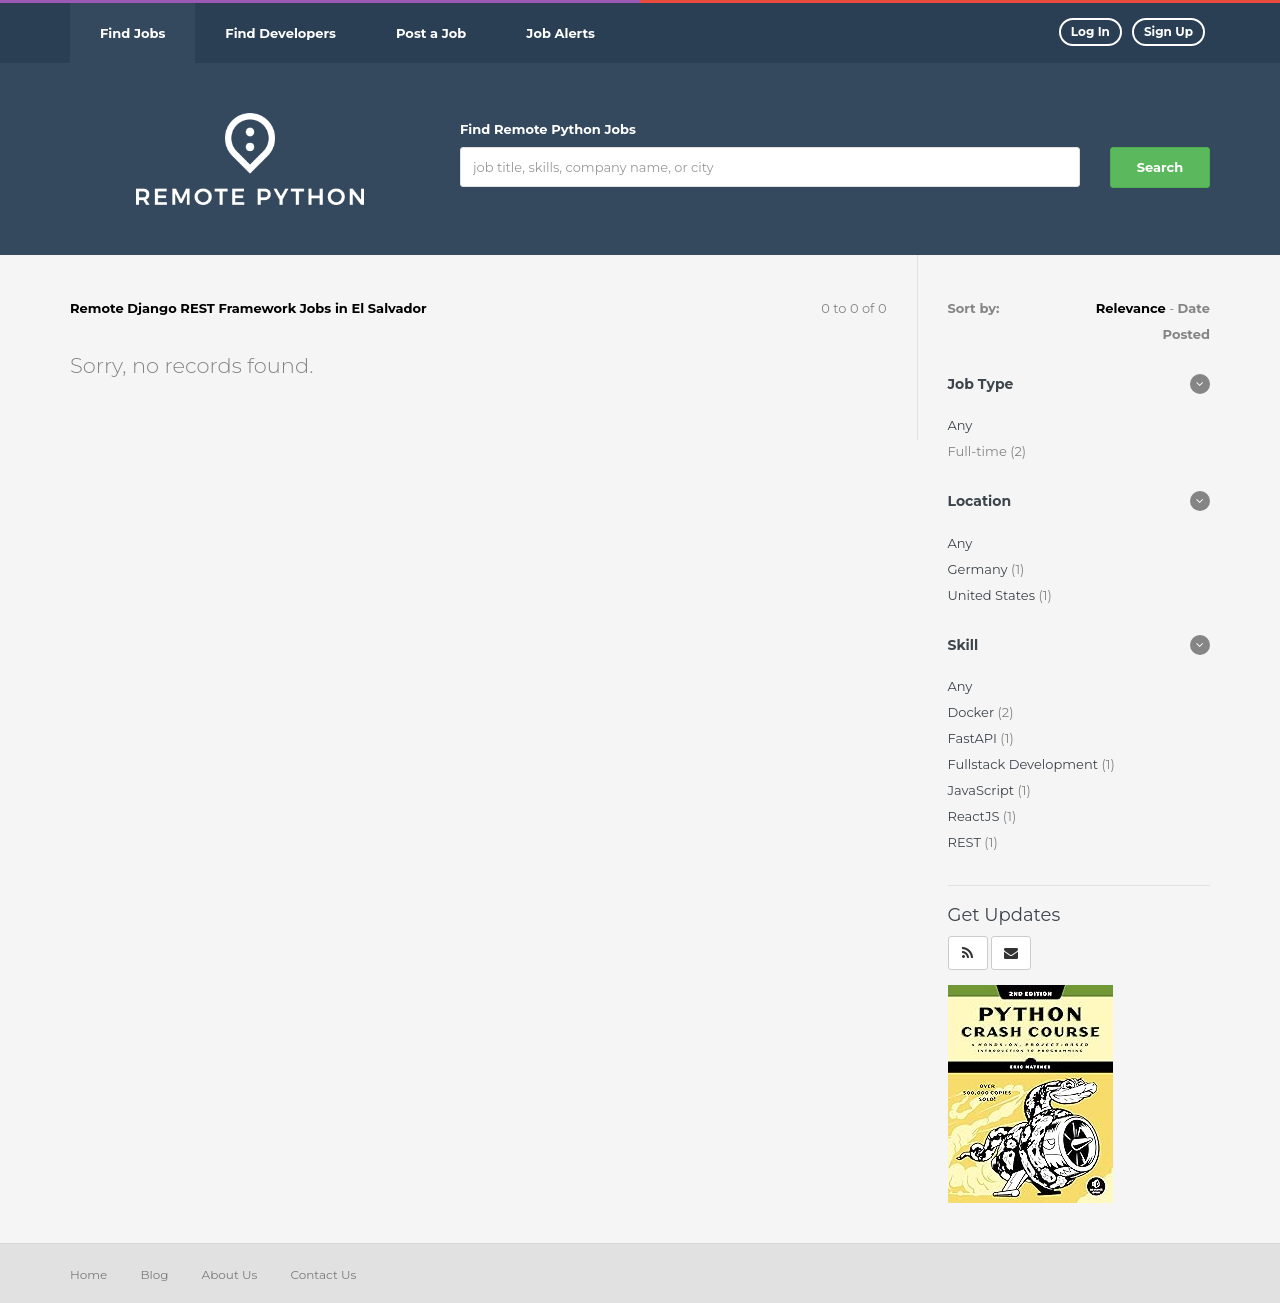  I want to click on Contact Us, so click(323, 1274).